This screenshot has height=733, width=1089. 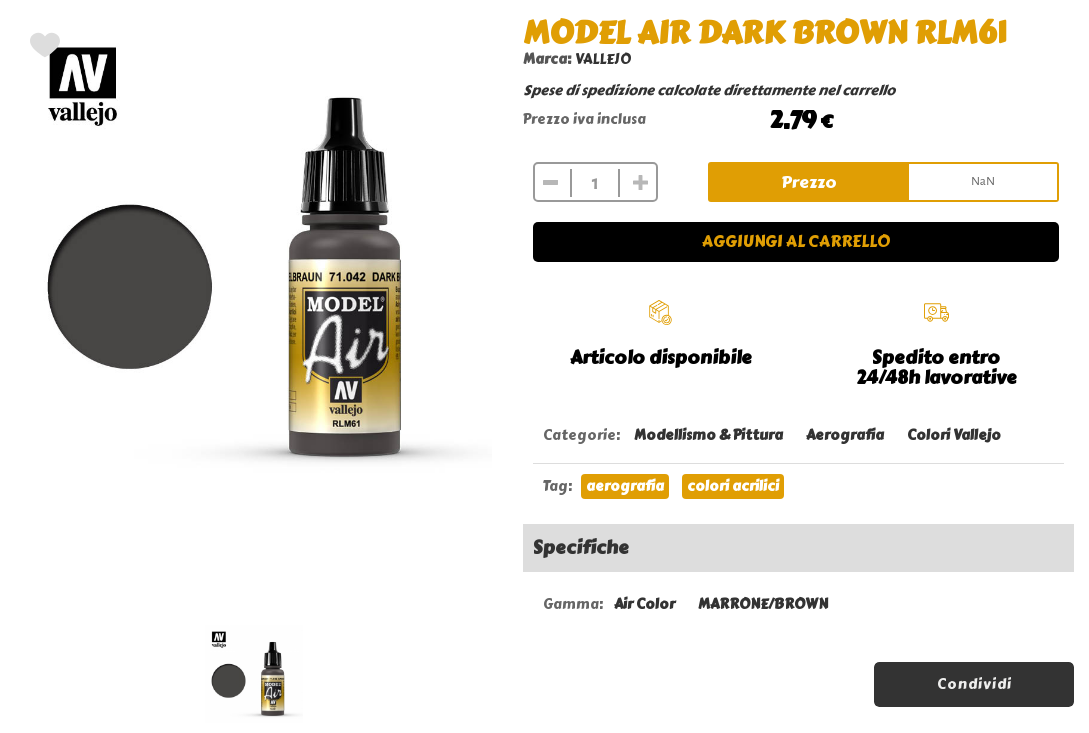 What do you see at coordinates (708, 435) in the screenshot?
I see `Modellismo & Pittura` at bounding box center [708, 435].